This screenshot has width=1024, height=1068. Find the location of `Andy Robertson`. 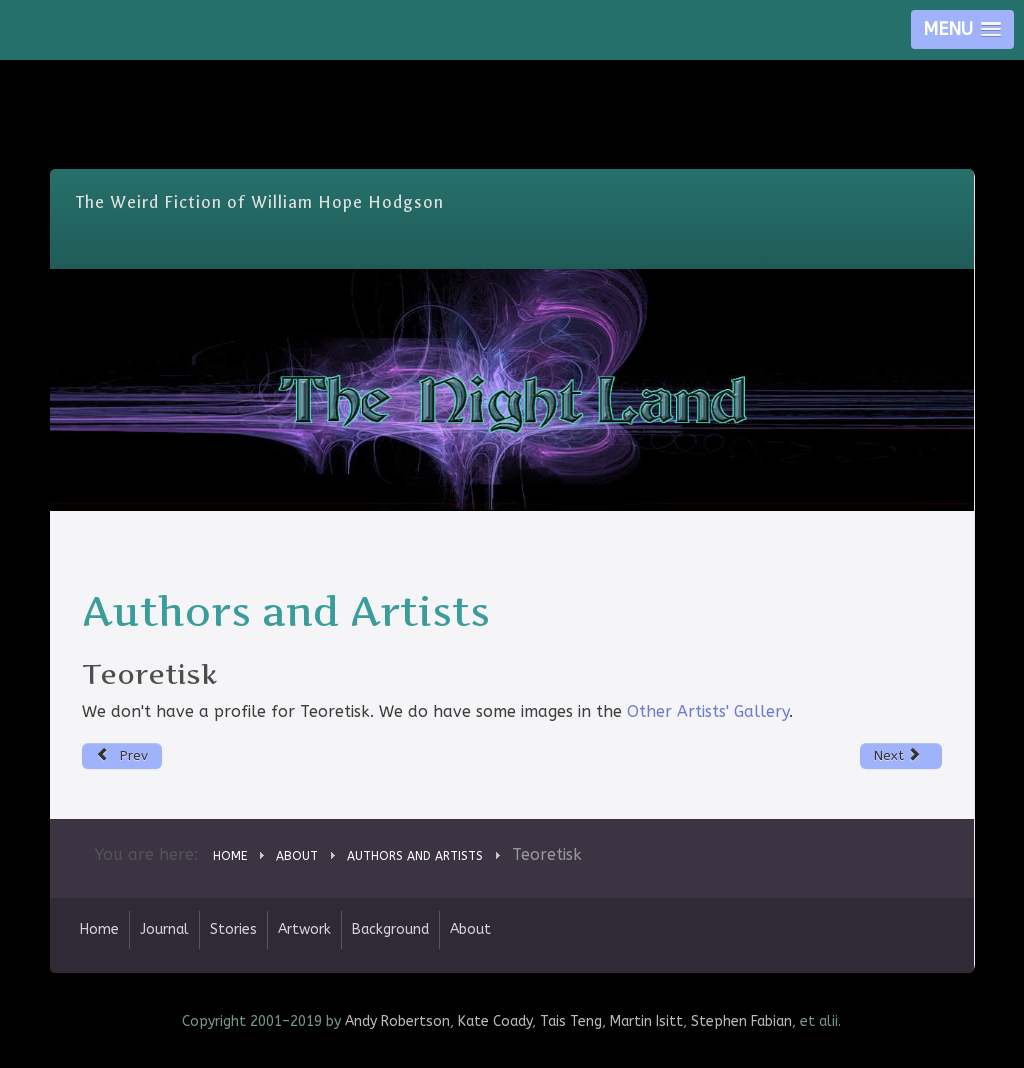

Andy Robertson is located at coordinates (397, 1021).